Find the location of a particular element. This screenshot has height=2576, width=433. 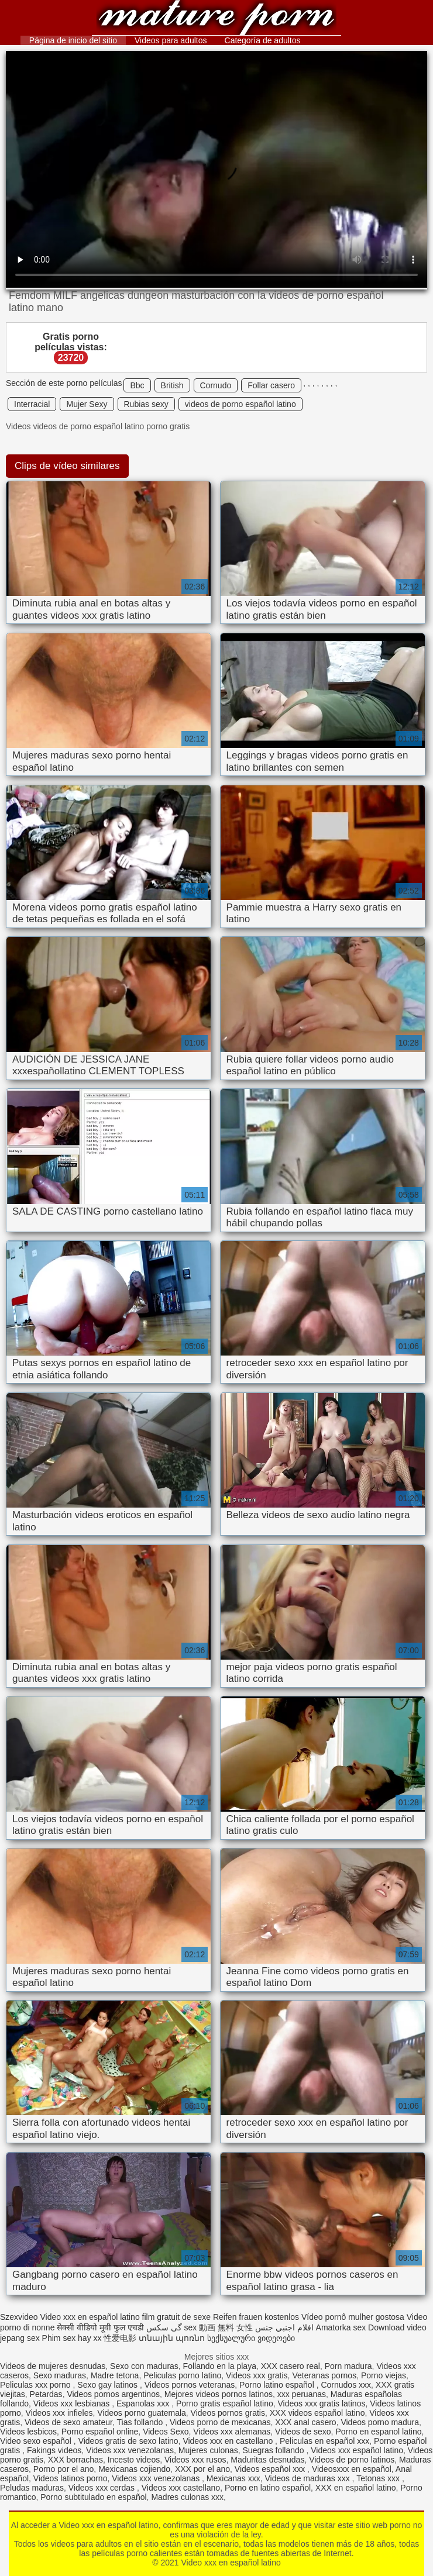

Mejores videos pornos latinos is located at coordinates (218, 2394).